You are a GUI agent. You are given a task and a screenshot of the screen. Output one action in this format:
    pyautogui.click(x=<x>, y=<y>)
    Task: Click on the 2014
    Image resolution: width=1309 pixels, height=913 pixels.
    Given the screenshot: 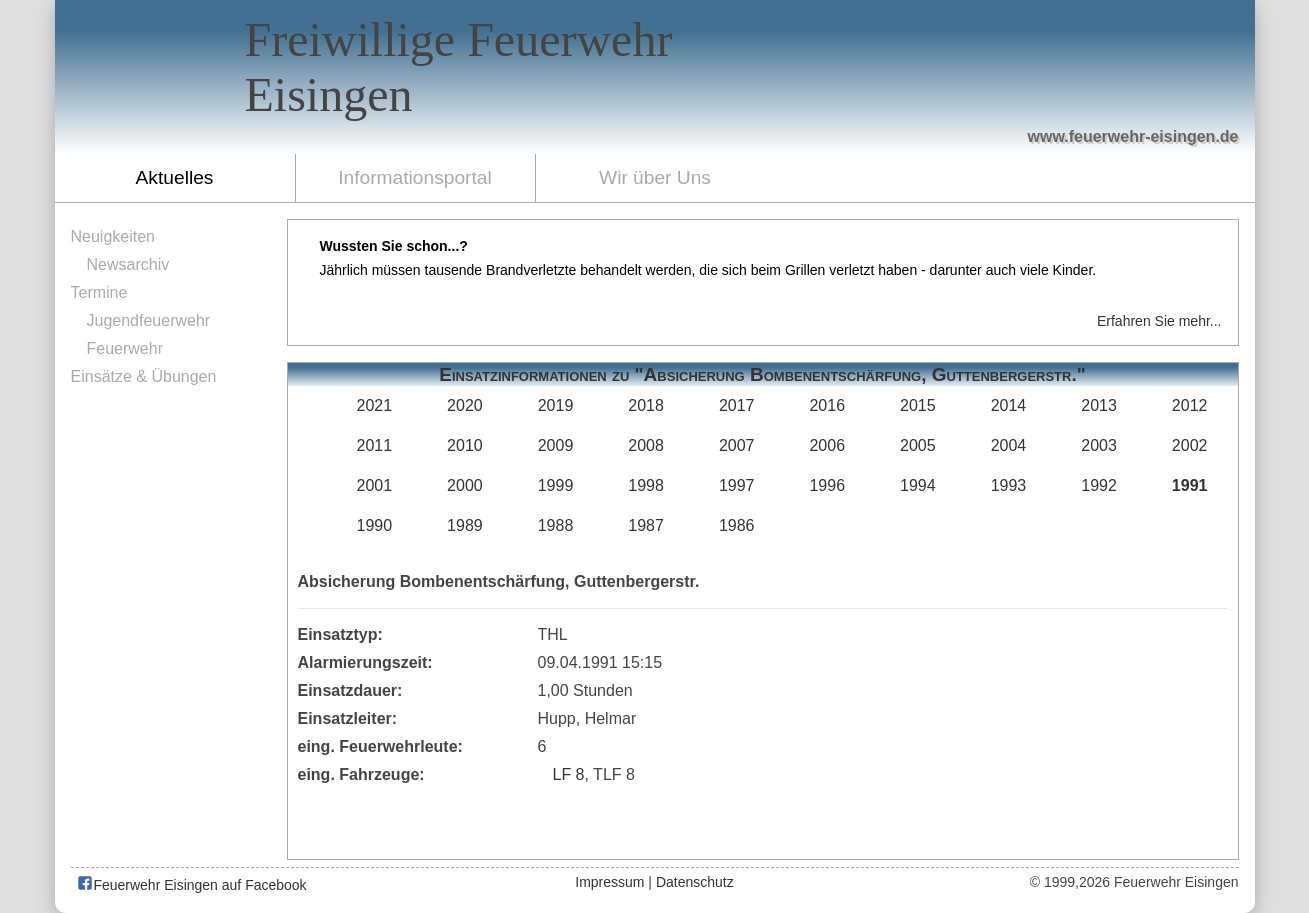 What is the action you would take?
    pyautogui.click(x=1009, y=405)
    